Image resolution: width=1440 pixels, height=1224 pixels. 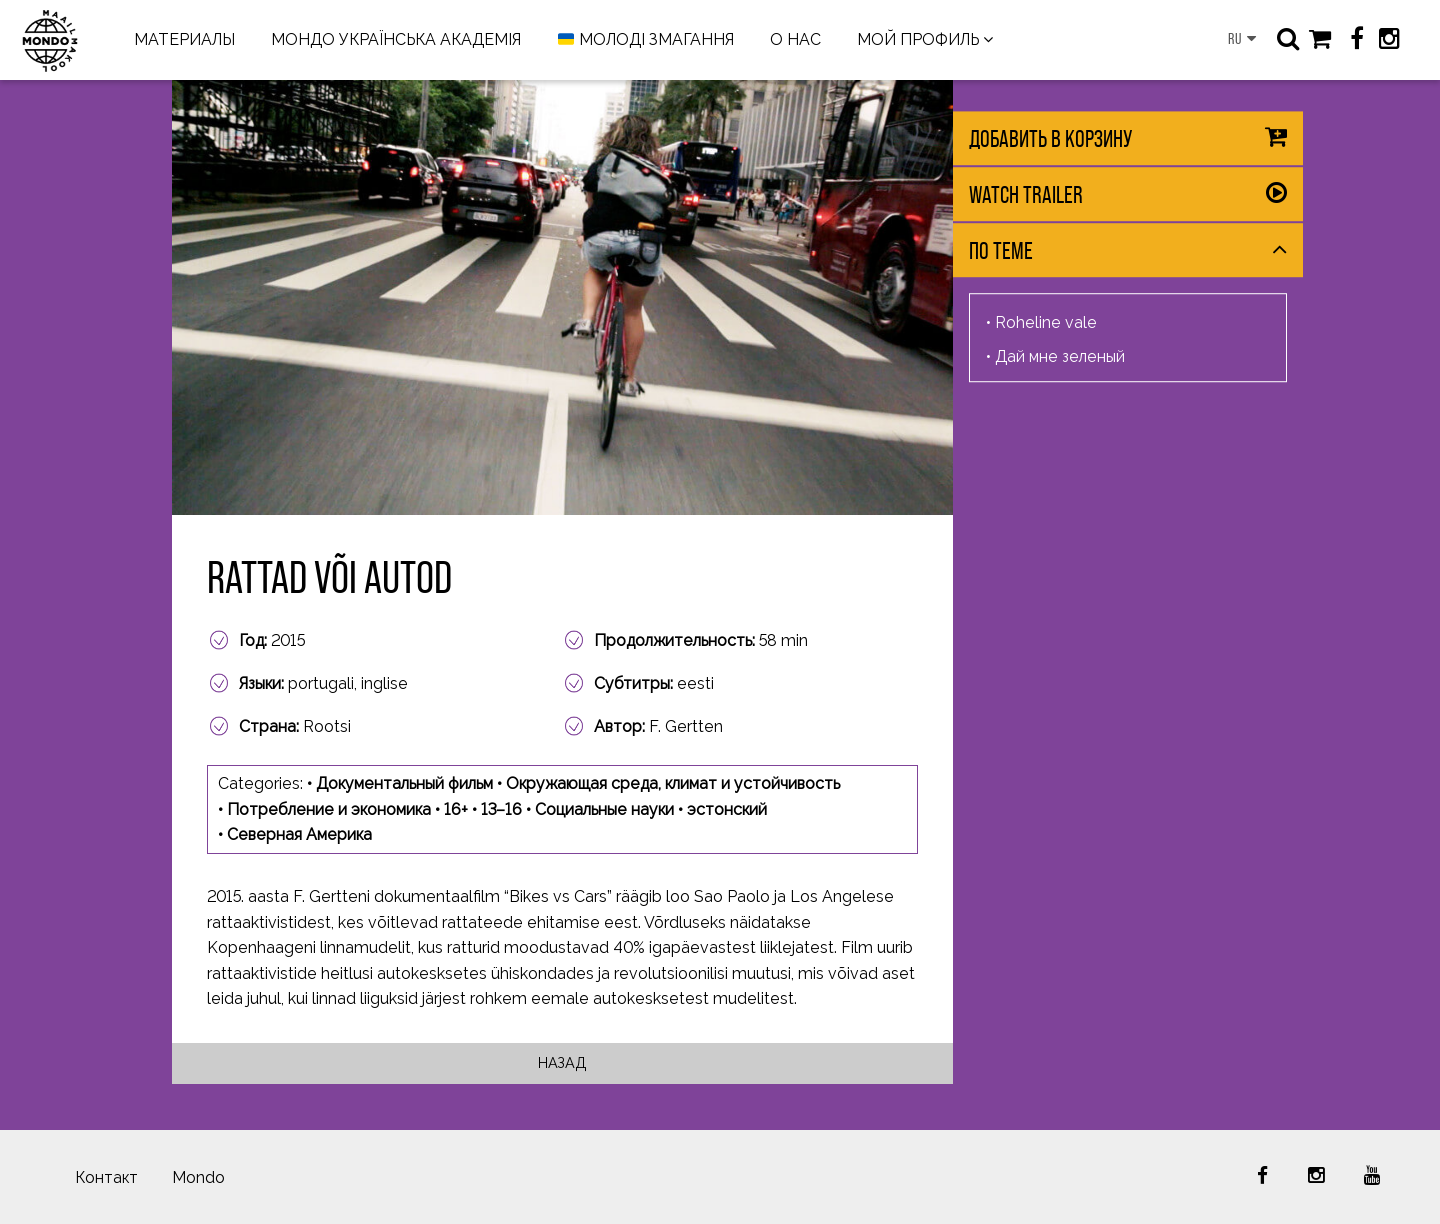 I want to click on Контакт, so click(x=106, y=1177).